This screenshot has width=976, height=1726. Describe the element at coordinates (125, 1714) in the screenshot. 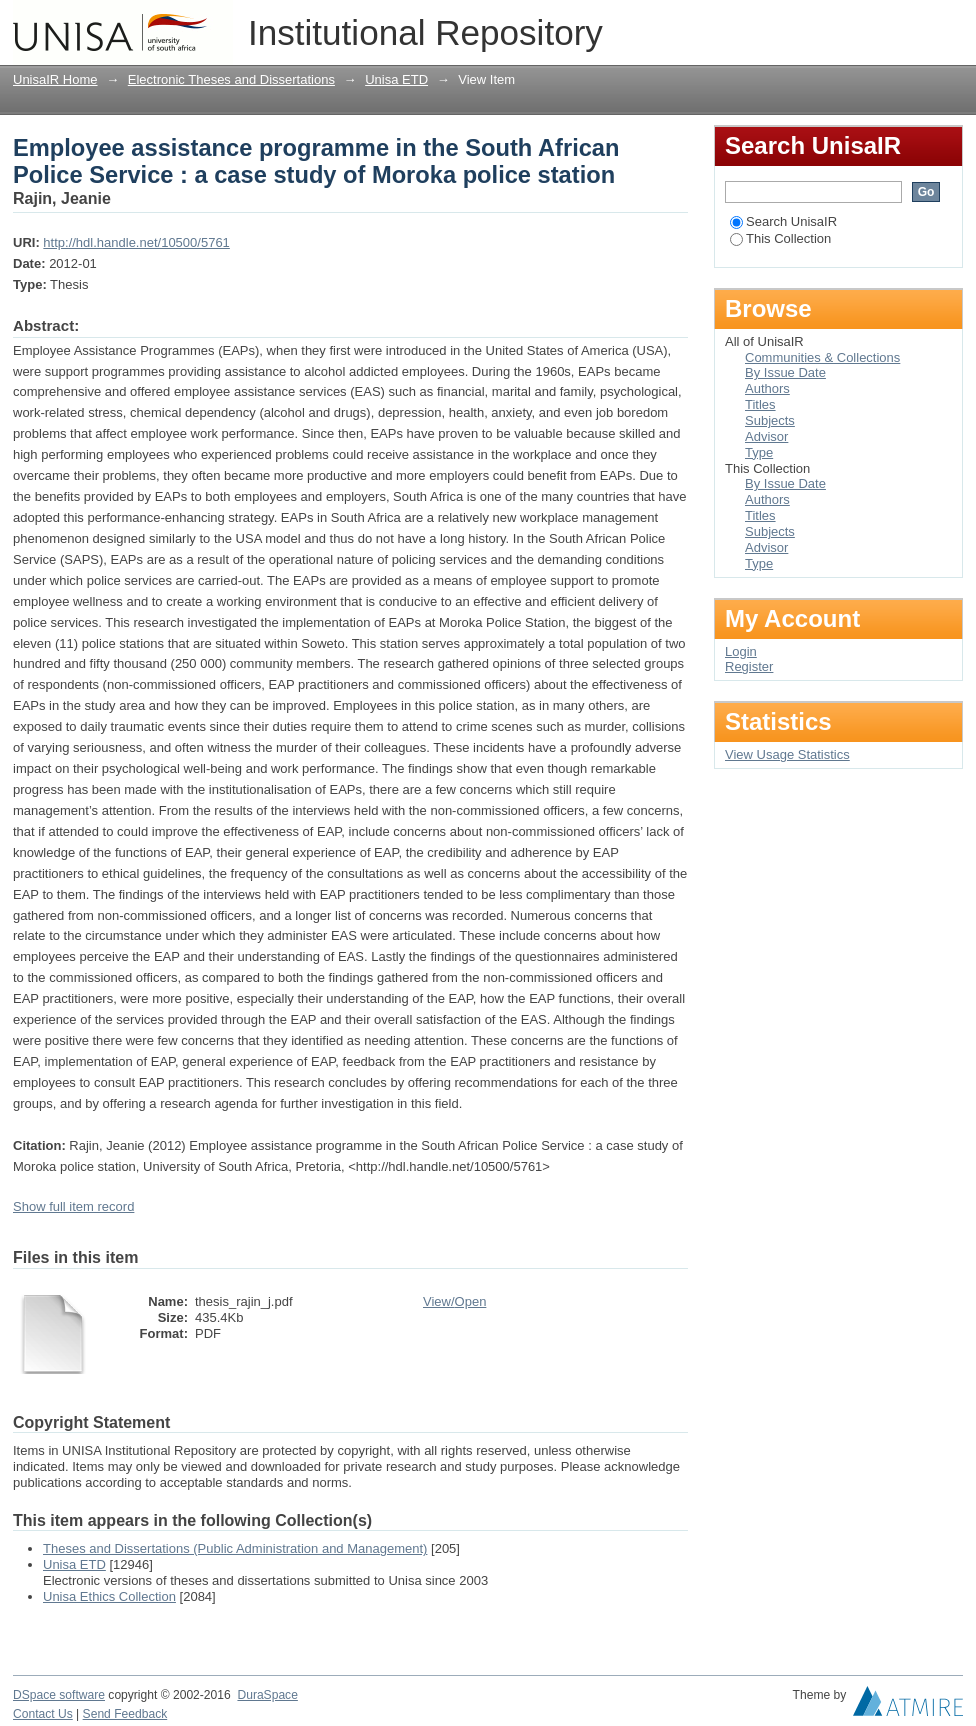

I see `Send Feedback` at that location.